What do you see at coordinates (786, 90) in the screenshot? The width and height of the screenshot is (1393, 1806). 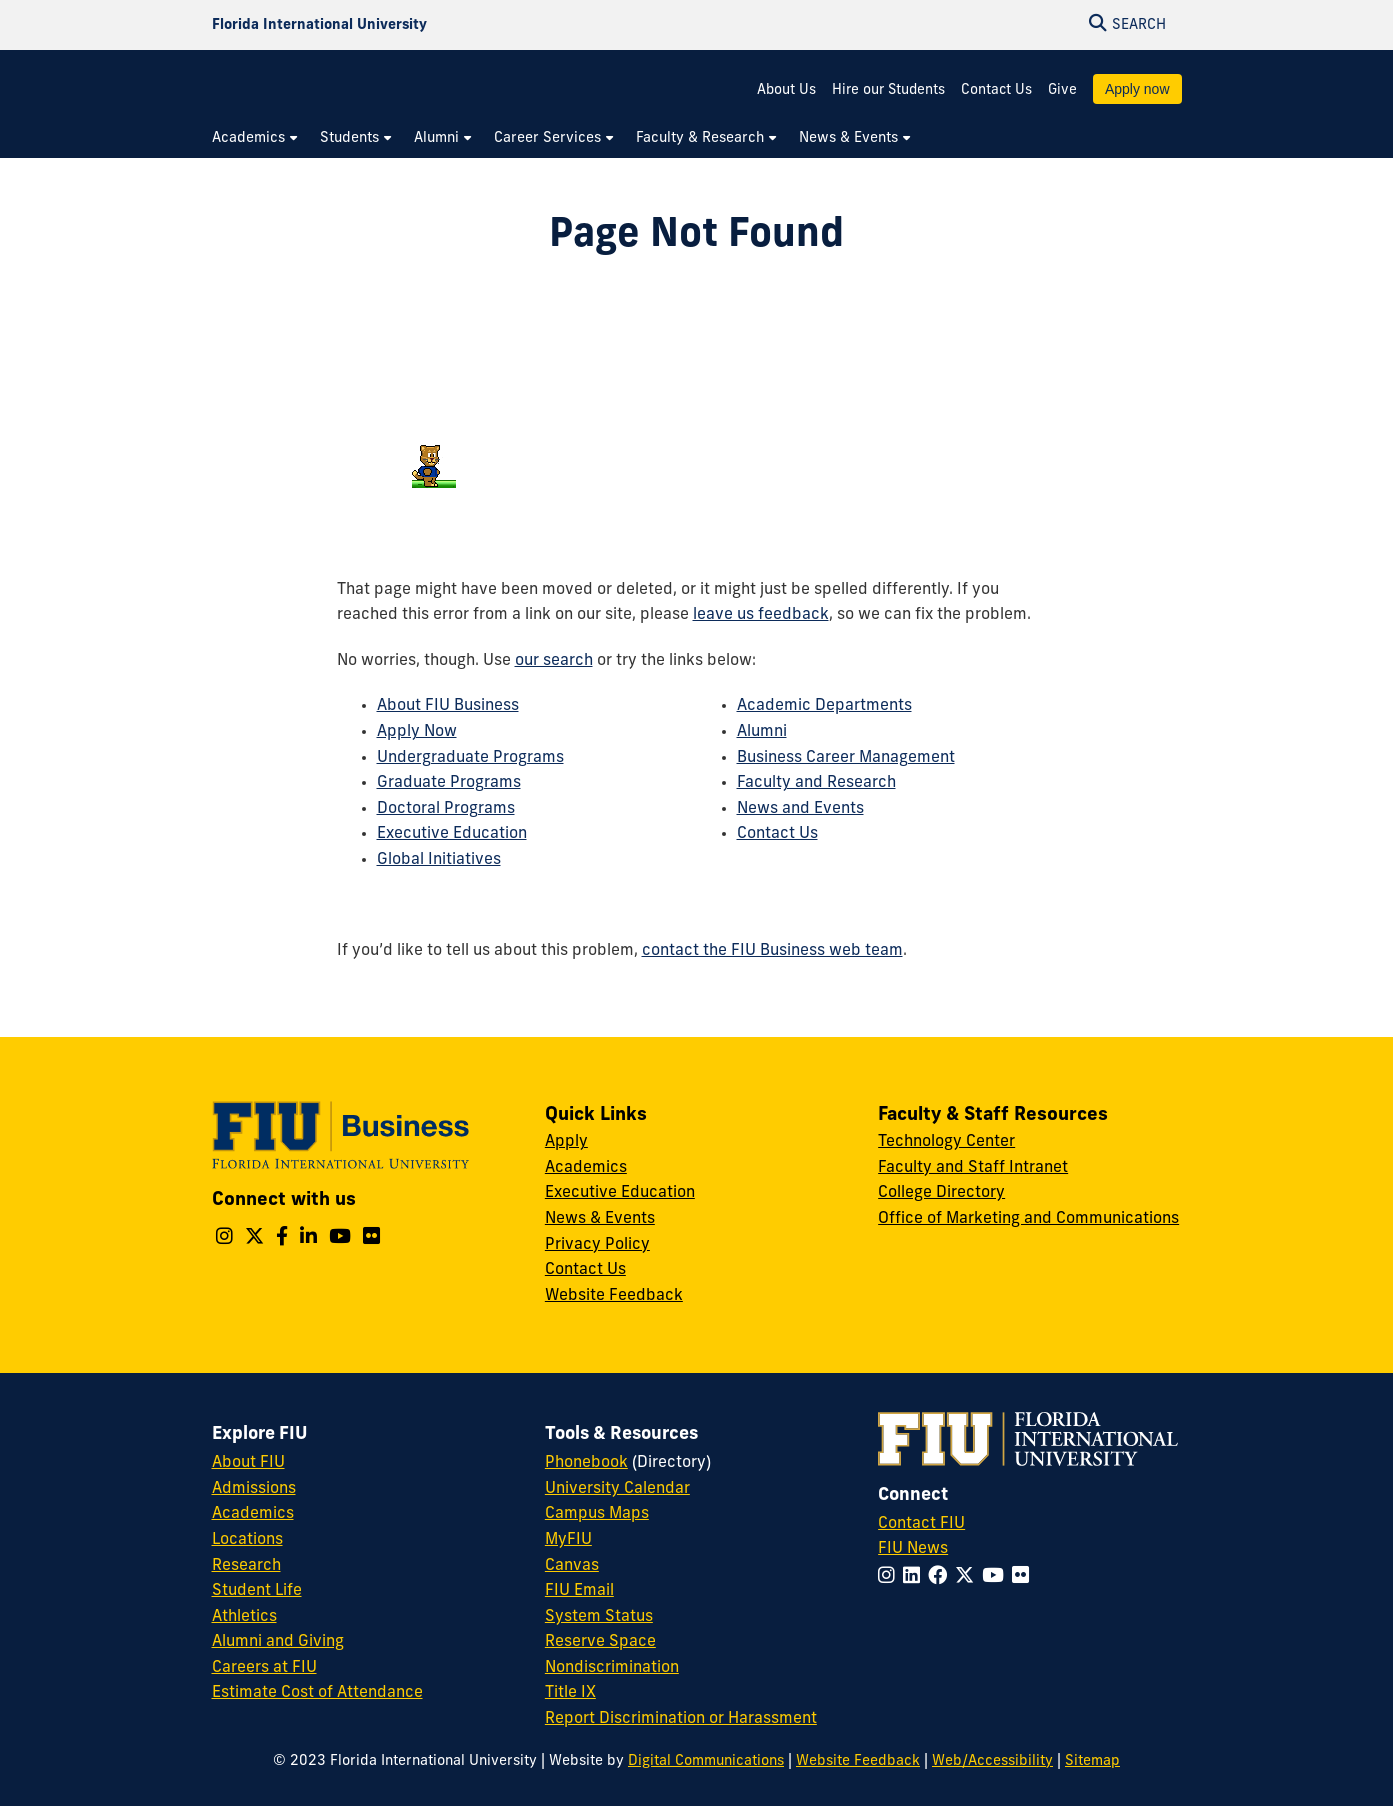 I see `About Us` at bounding box center [786, 90].